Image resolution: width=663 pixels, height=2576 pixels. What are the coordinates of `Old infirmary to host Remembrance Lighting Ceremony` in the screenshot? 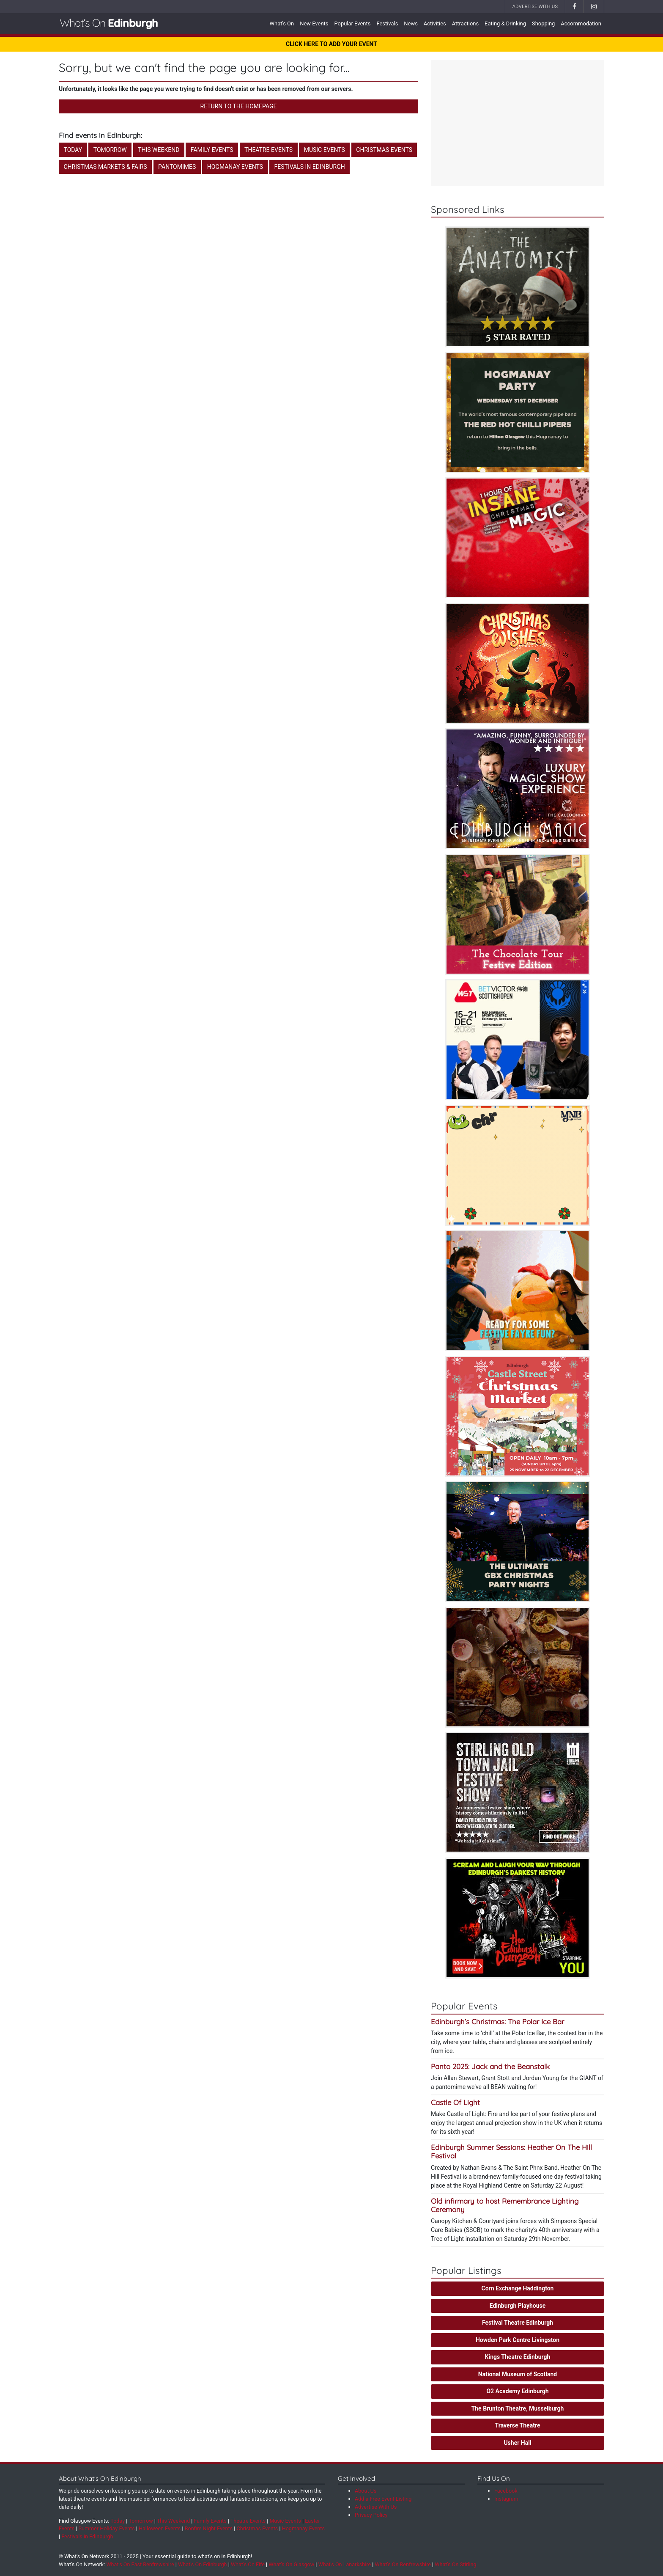 It's located at (504, 2205).